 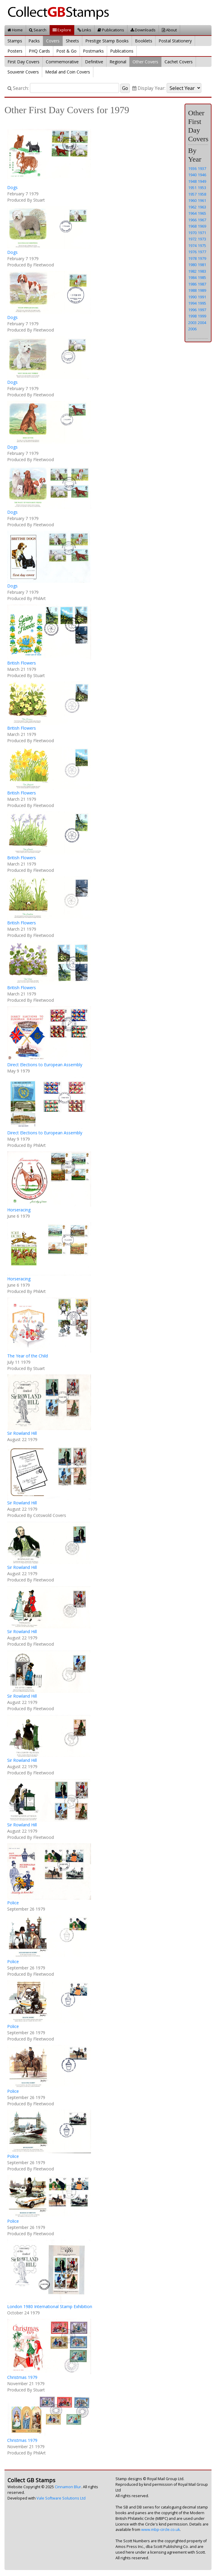 I want to click on 1946, so click(x=202, y=174).